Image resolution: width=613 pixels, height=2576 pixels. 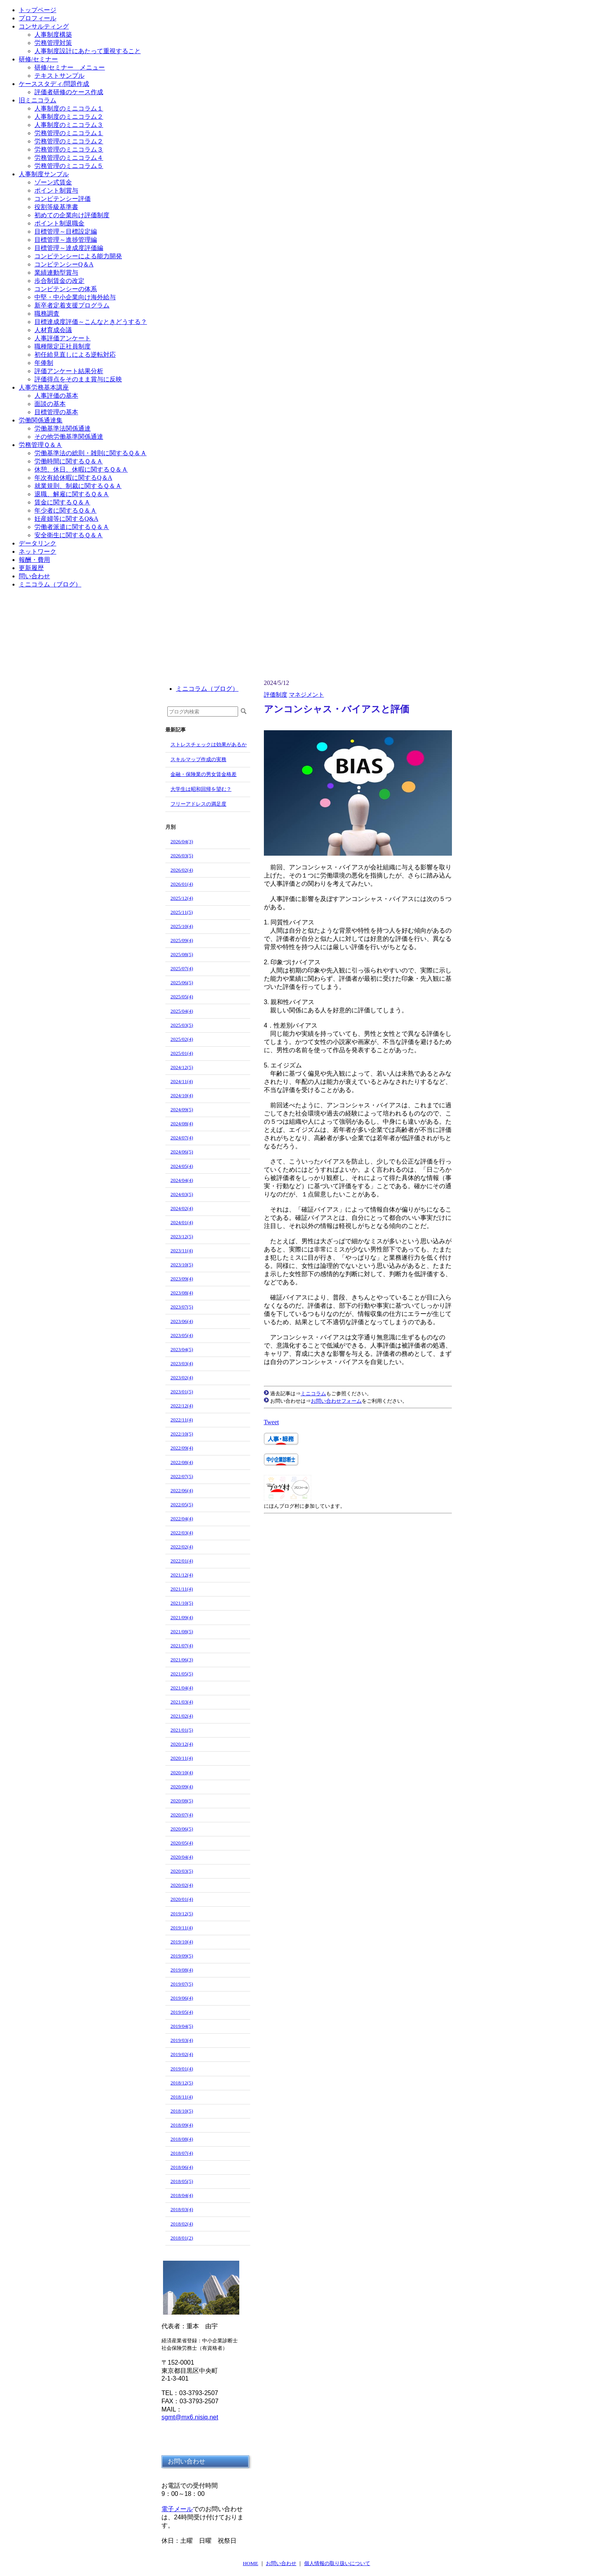 I want to click on 2021/04(4), so click(x=181, y=1688).